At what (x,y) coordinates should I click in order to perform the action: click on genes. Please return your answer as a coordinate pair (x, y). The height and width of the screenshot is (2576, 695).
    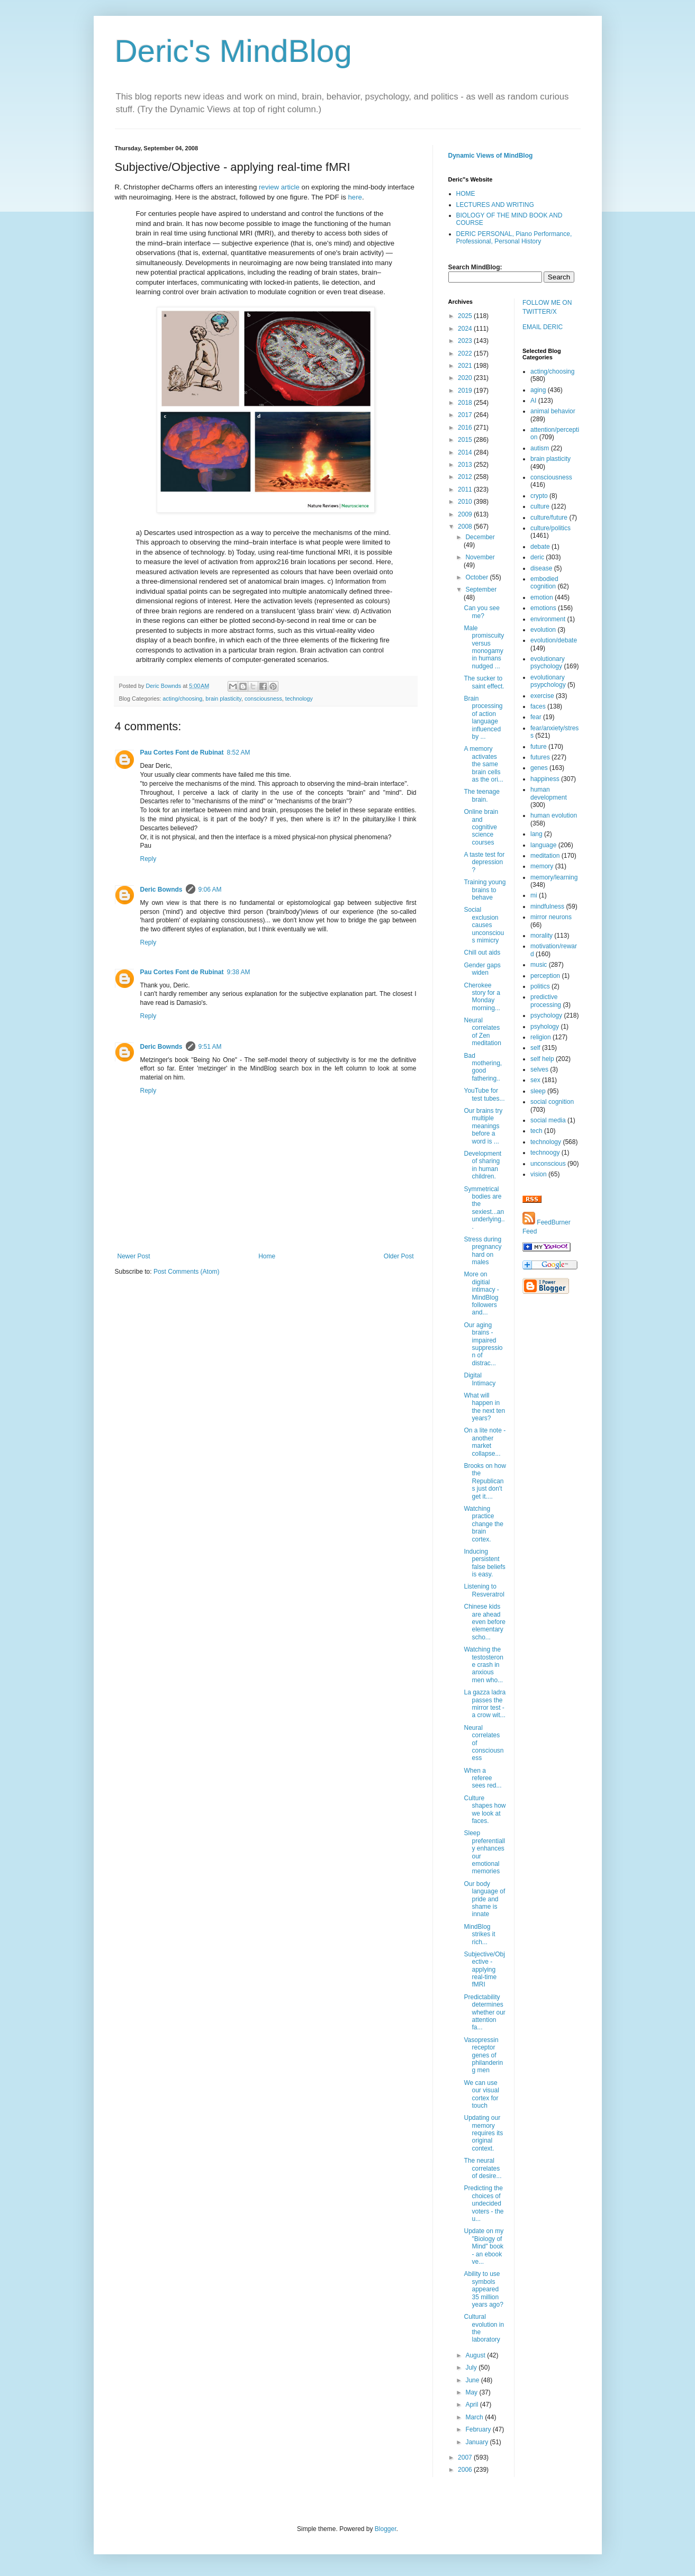
    Looking at the image, I should click on (539, 768).